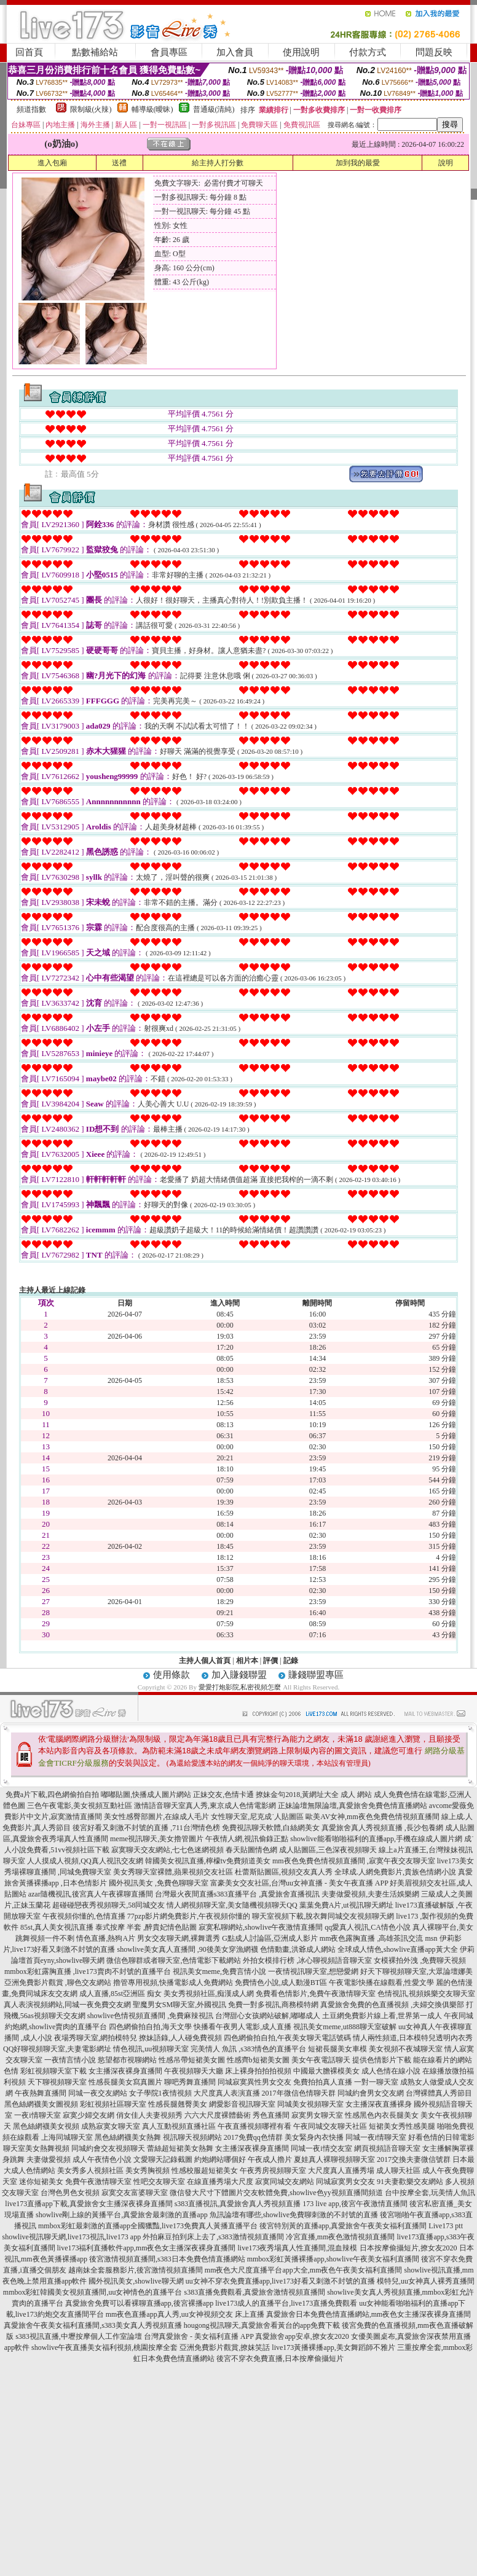 This screenshot has height=2576, width=477. I want to click on 性感吊帶短裙美女圖, so click(192, 2060).